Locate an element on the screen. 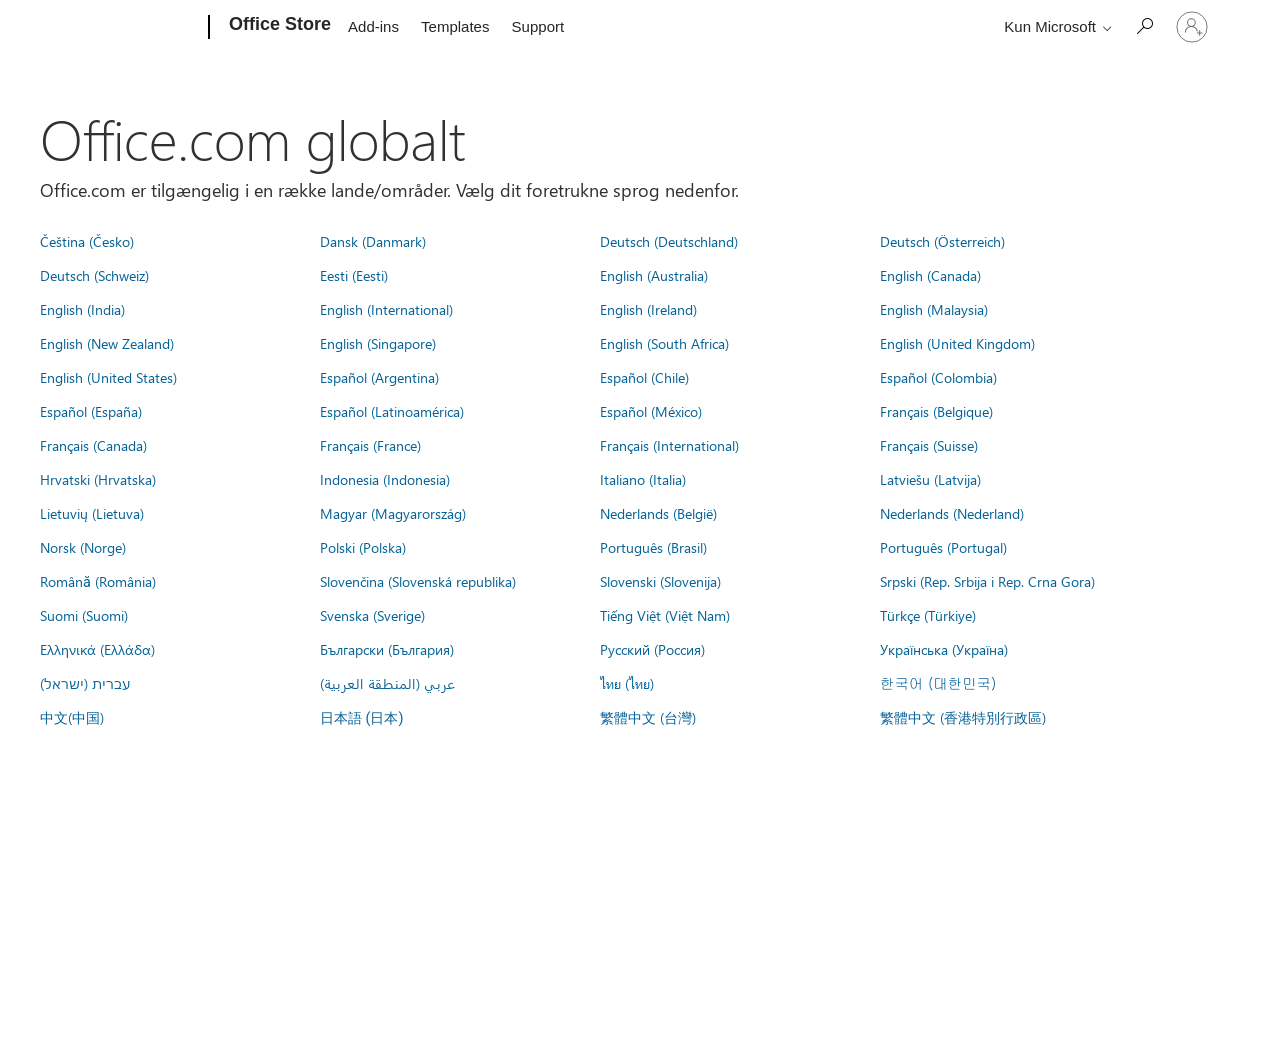  Templates is located at coordinates (455, 26).